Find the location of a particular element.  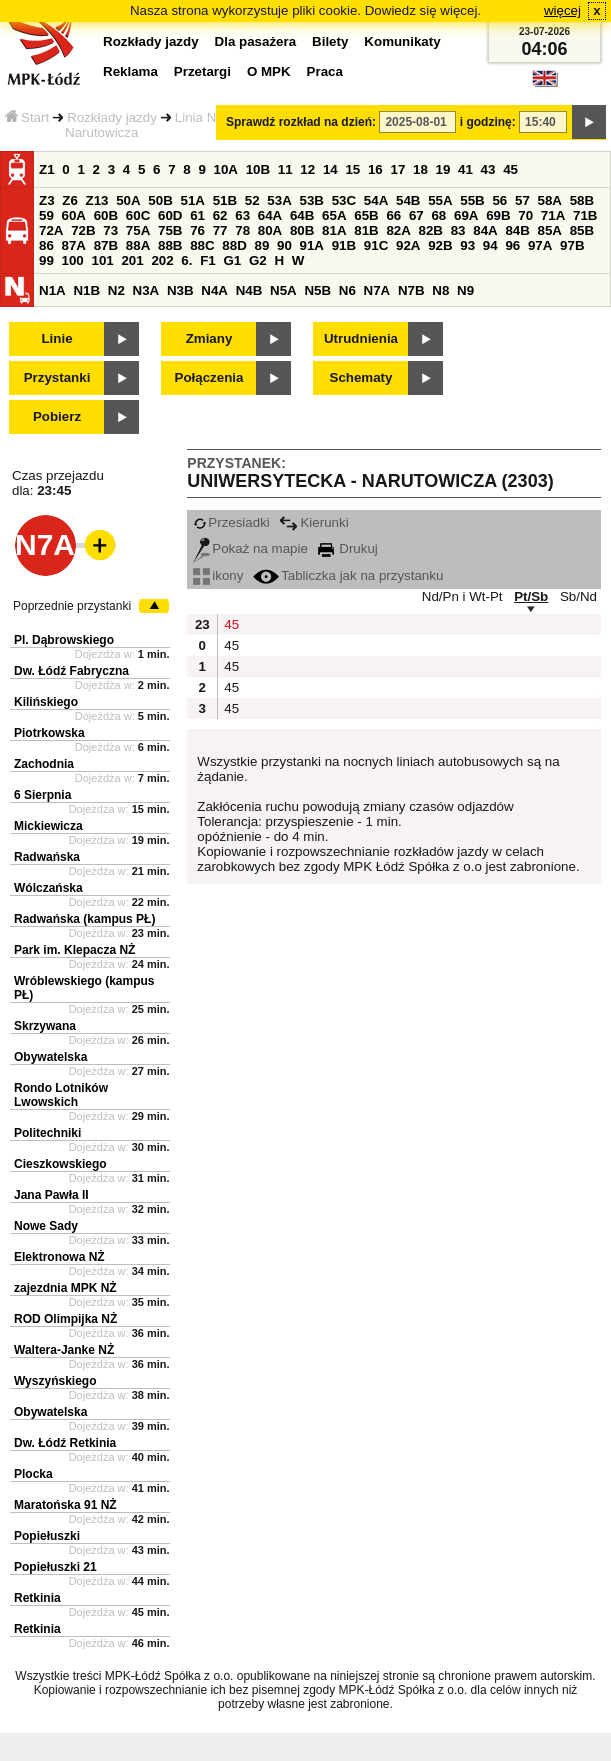

N2 is located at coordinates (116, 290).